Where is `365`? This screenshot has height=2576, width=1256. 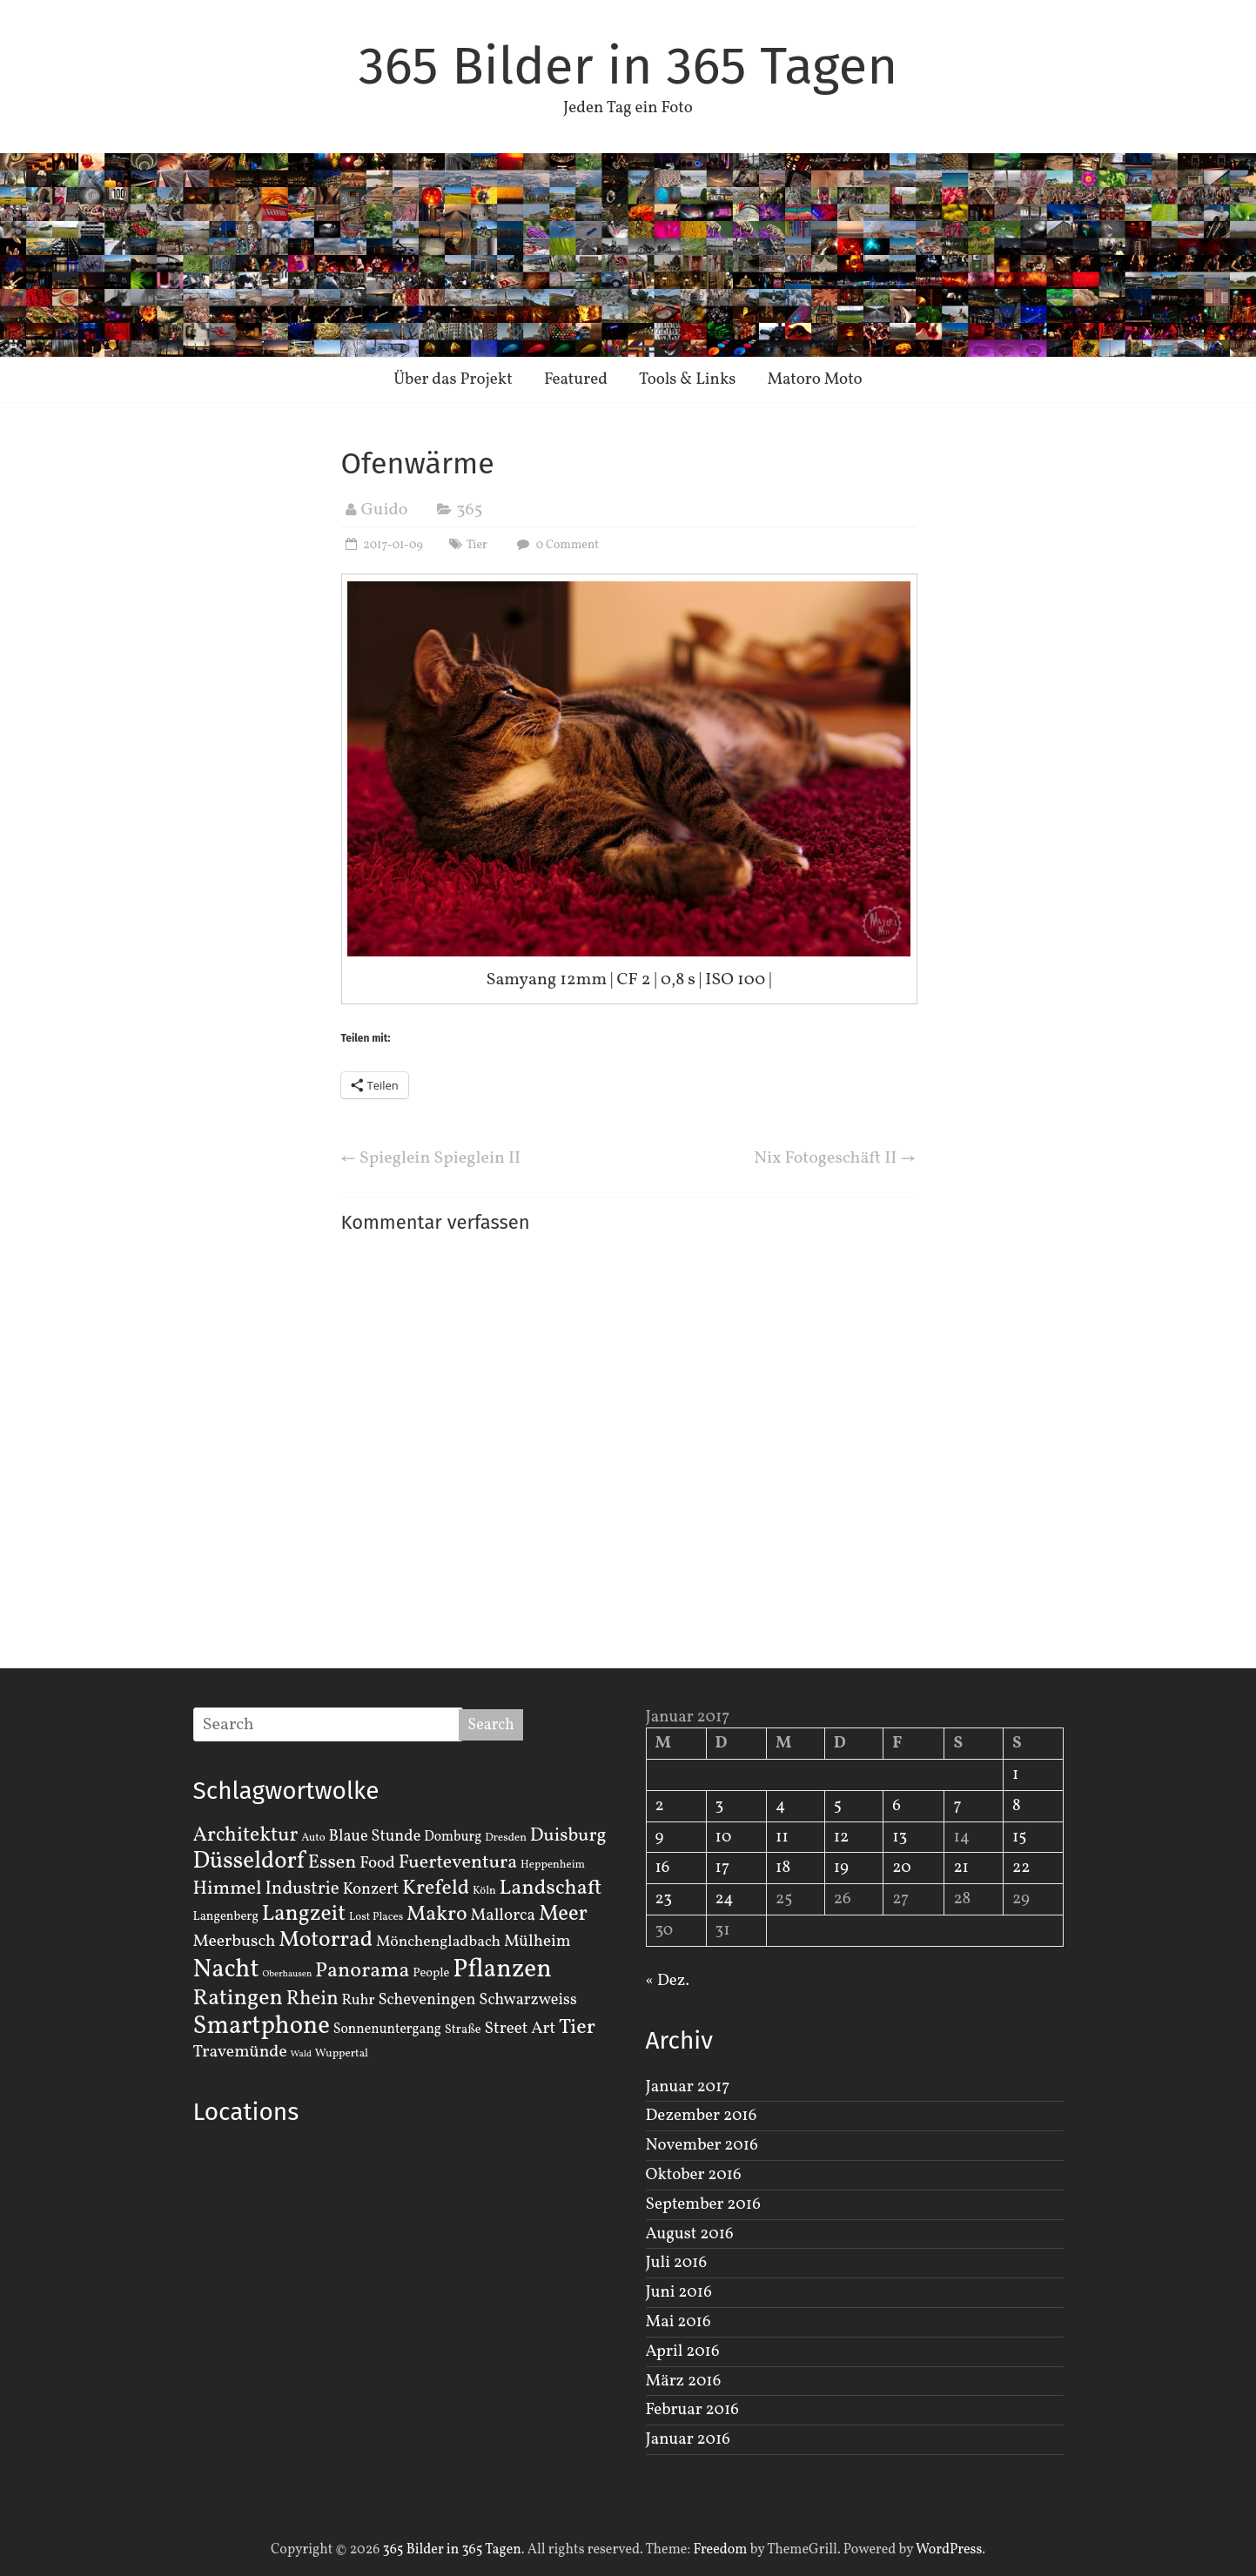
365 is located at coordinates (469, 510).